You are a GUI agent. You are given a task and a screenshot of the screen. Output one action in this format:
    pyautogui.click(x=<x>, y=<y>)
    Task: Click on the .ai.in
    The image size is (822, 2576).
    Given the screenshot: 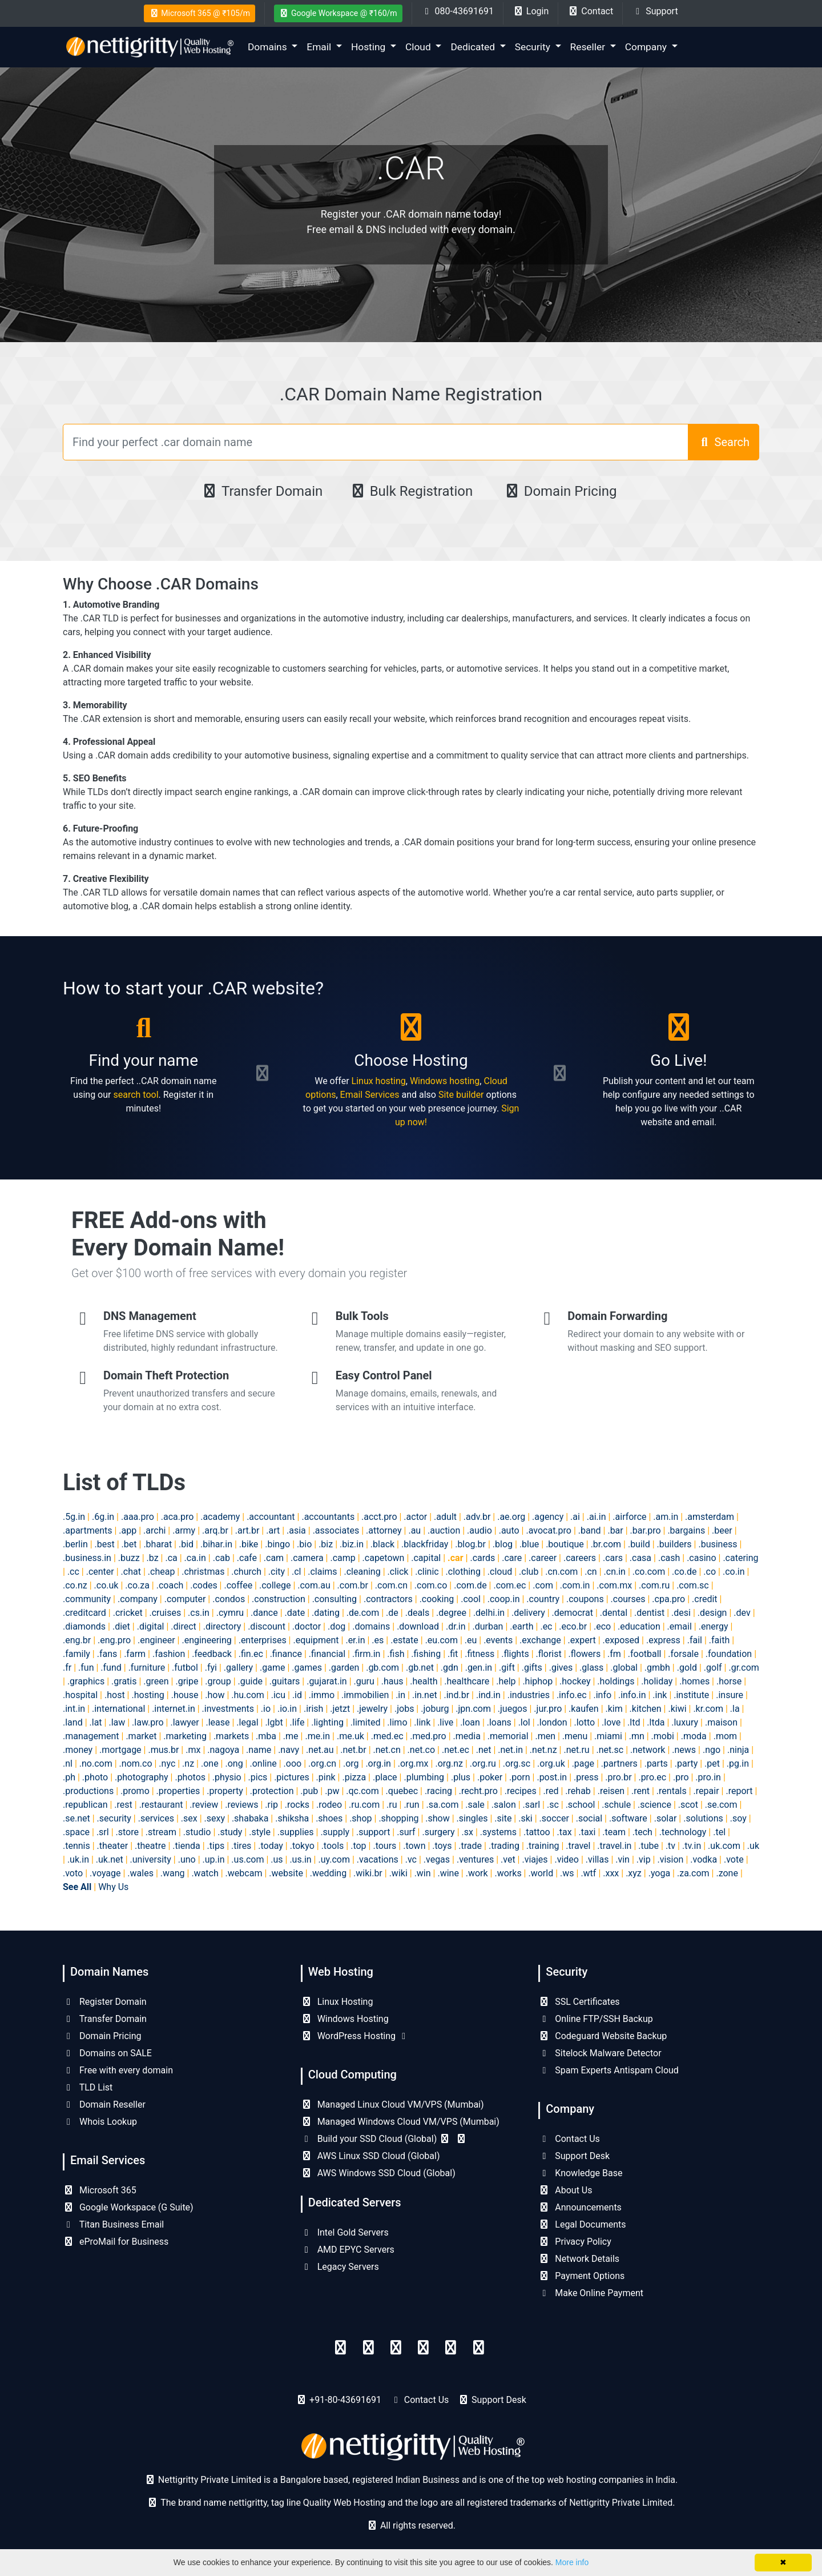 What is the action you would take?
    pyautogui.click(x=596, y=1516)
    